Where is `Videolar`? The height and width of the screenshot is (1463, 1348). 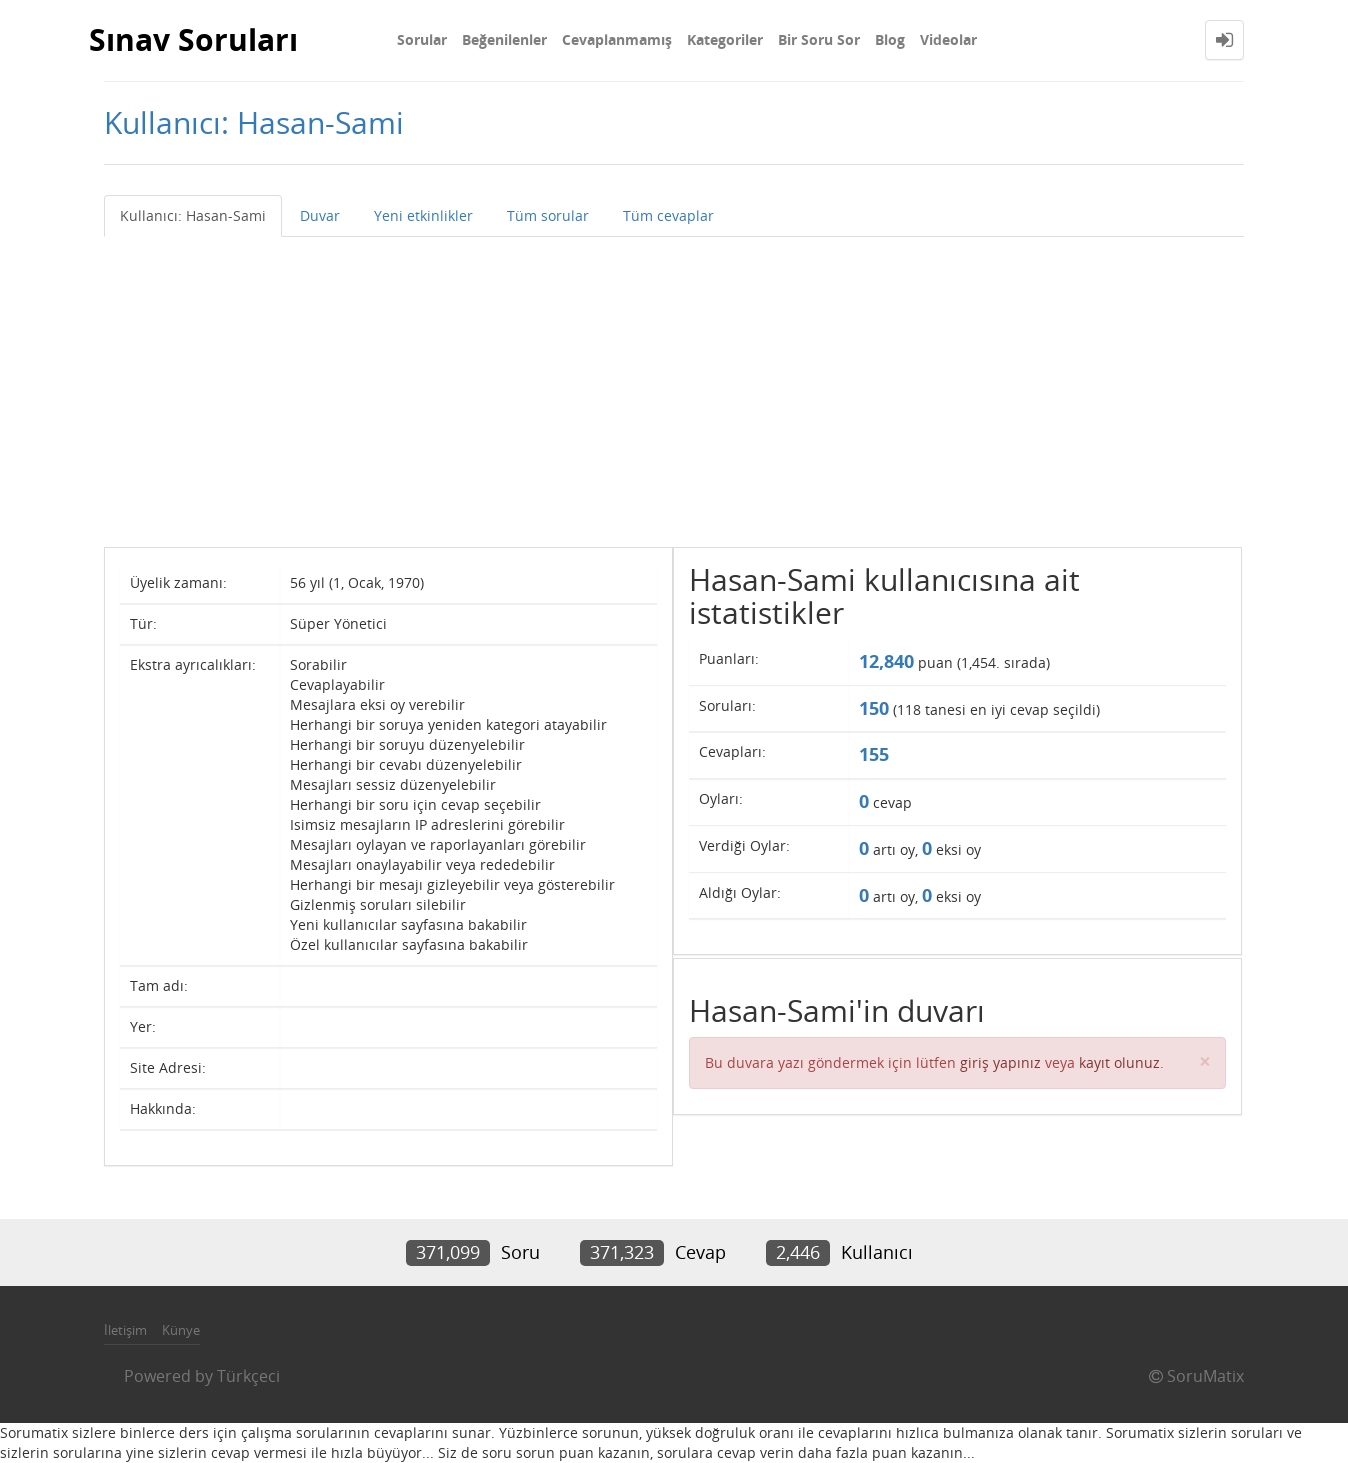
Videolar is located at coordinates (948, 39).